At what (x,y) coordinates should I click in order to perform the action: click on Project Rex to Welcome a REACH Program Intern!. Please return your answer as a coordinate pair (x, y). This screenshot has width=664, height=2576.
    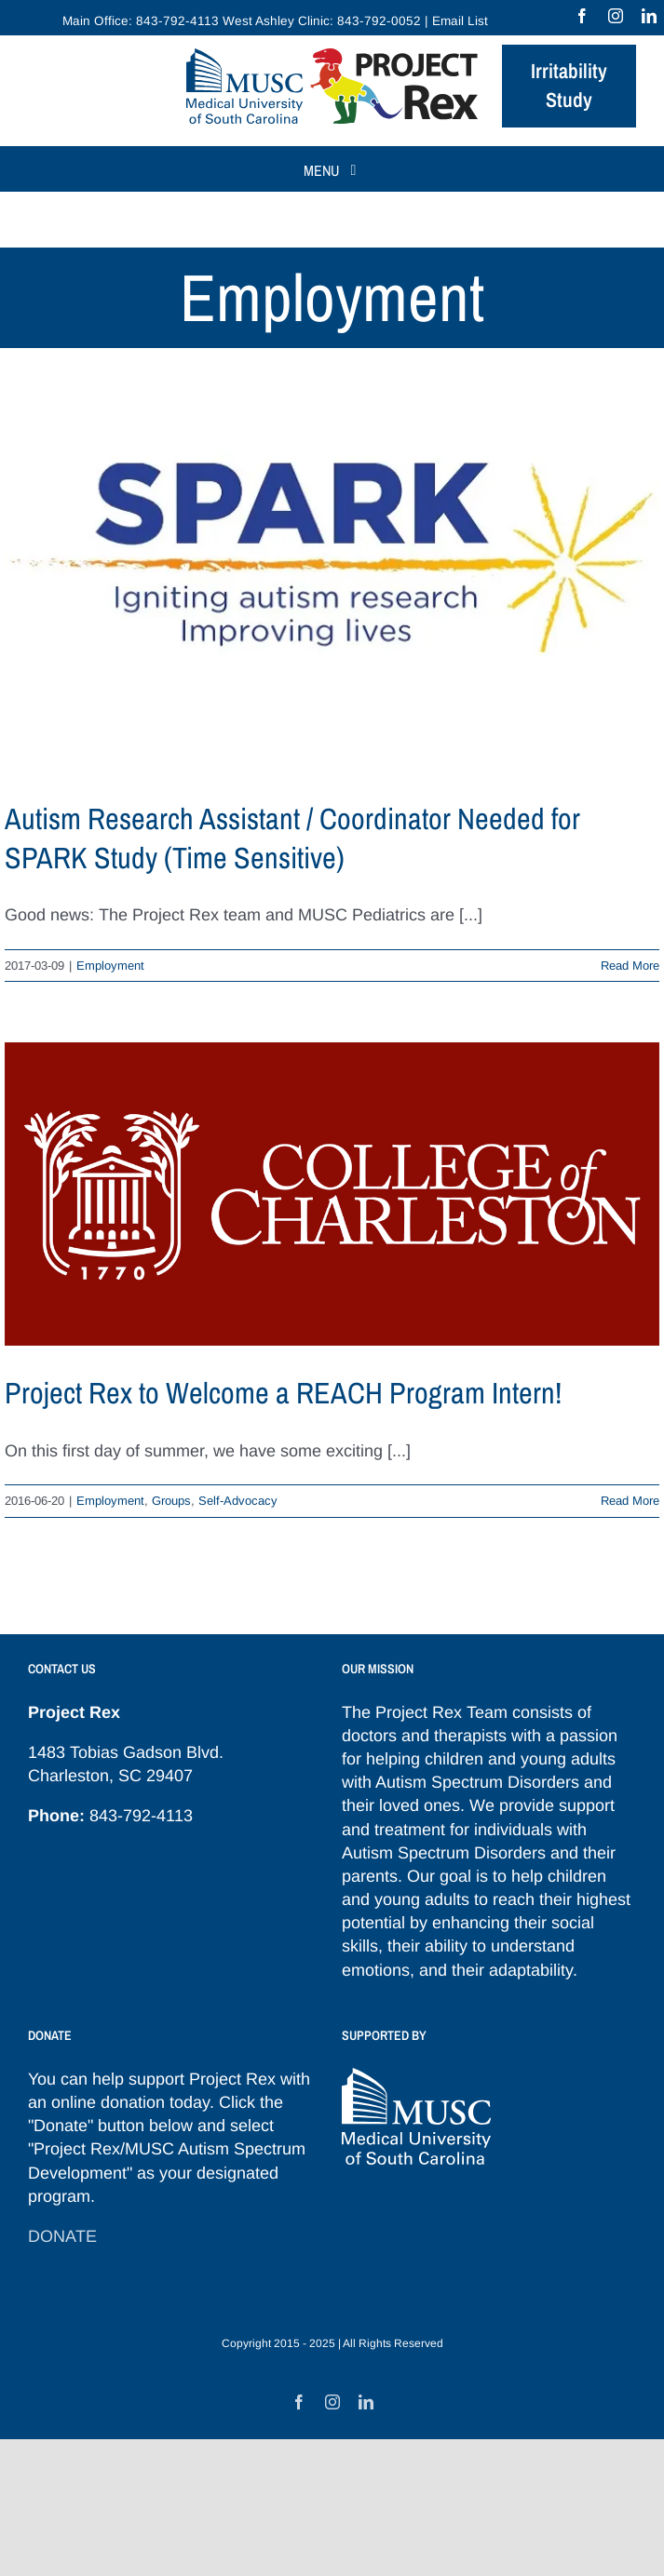
    Looking at the image, I should click on (283, 1393).